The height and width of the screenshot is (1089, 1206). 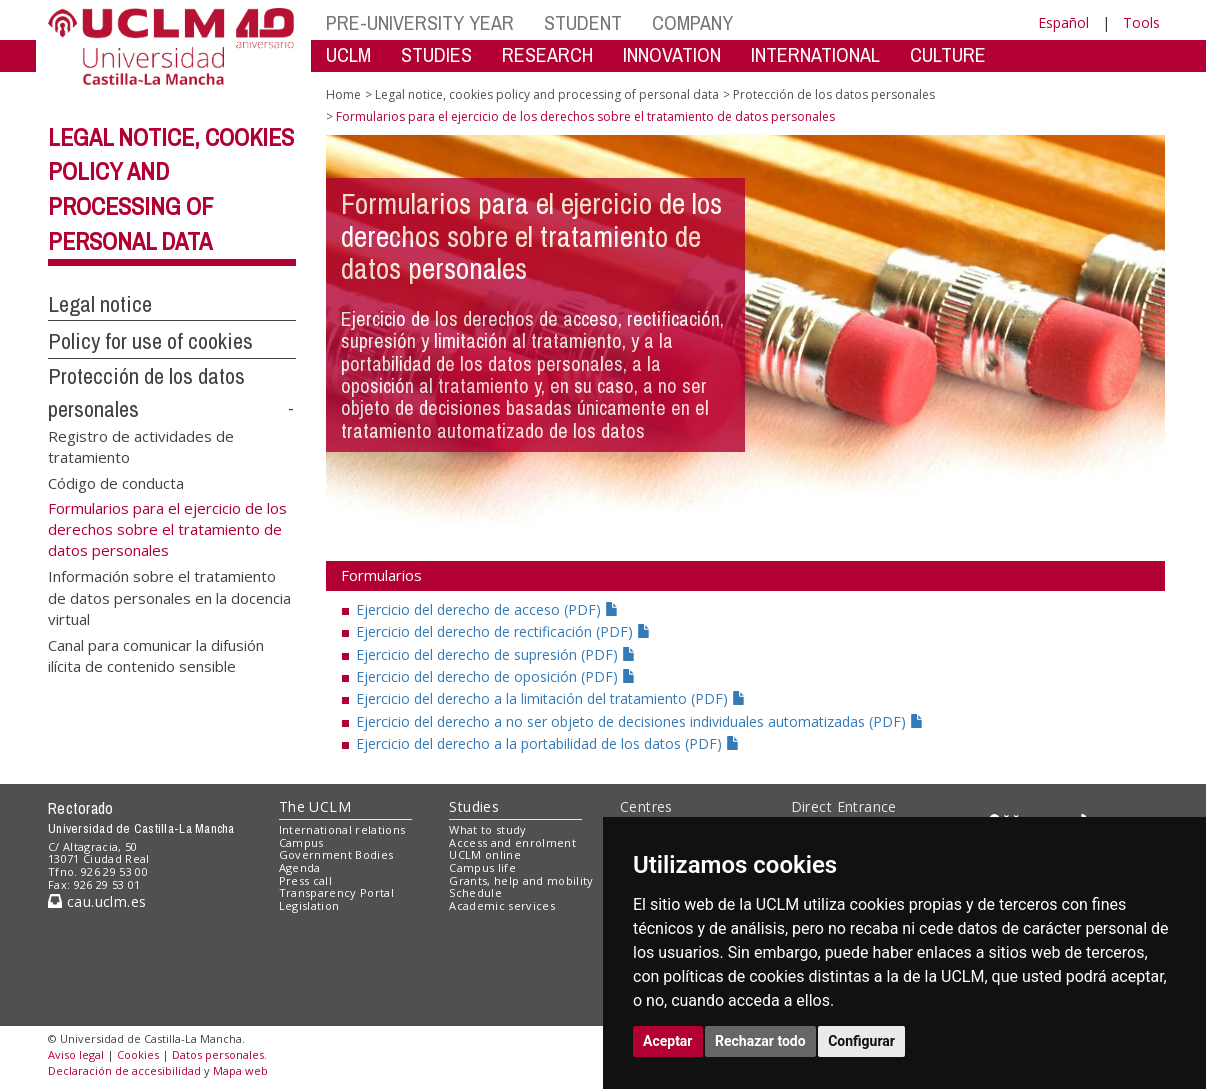 I want to click on INTERNATIONAL, so click(x=815, y=54).